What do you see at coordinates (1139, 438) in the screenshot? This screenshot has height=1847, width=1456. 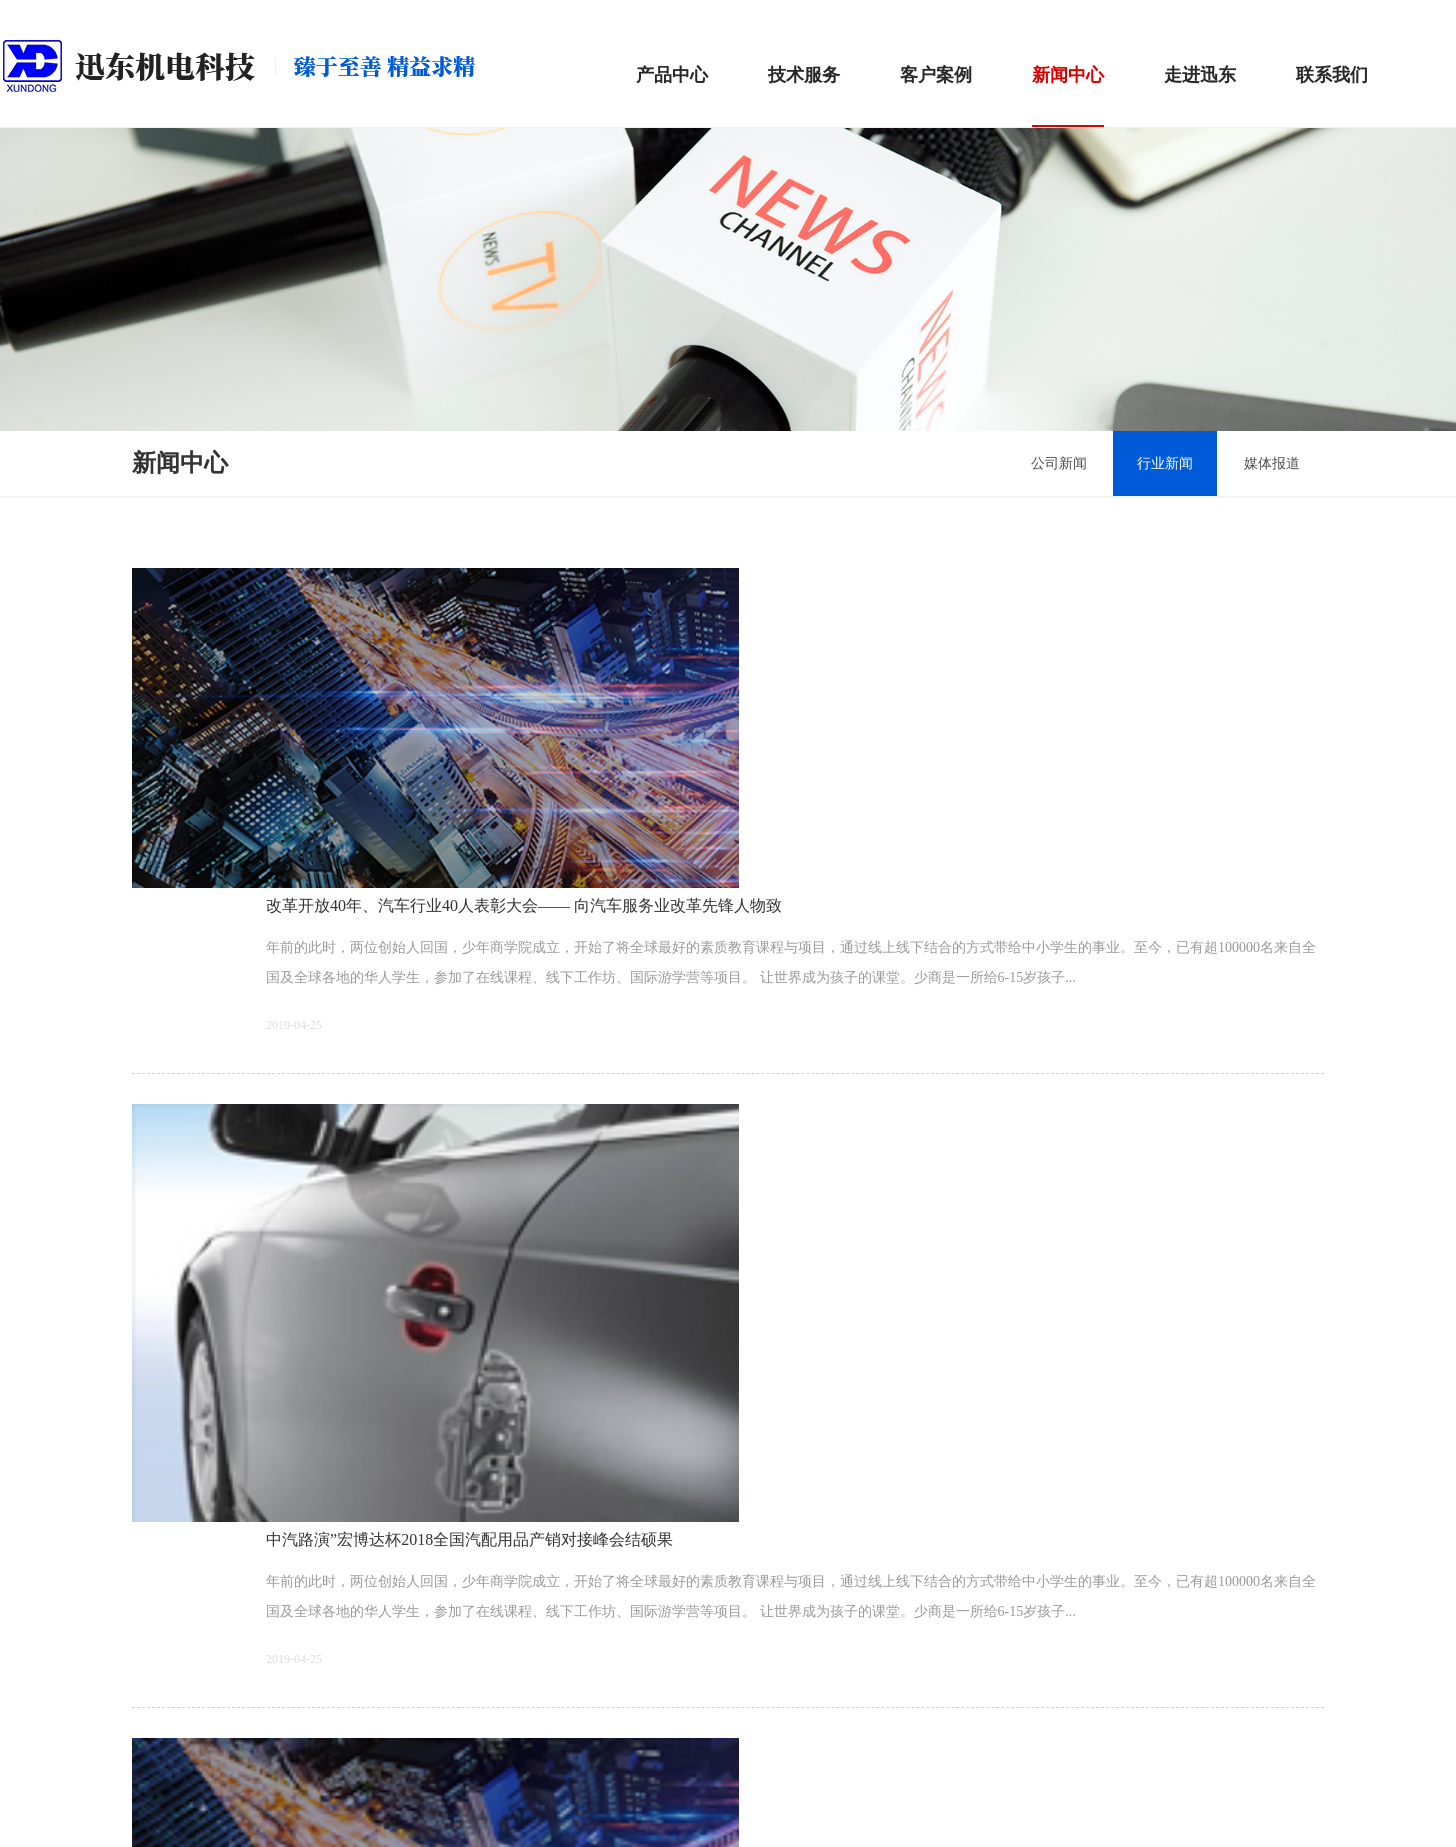 I see `行业新闻` at bounding box center [1139, 438].